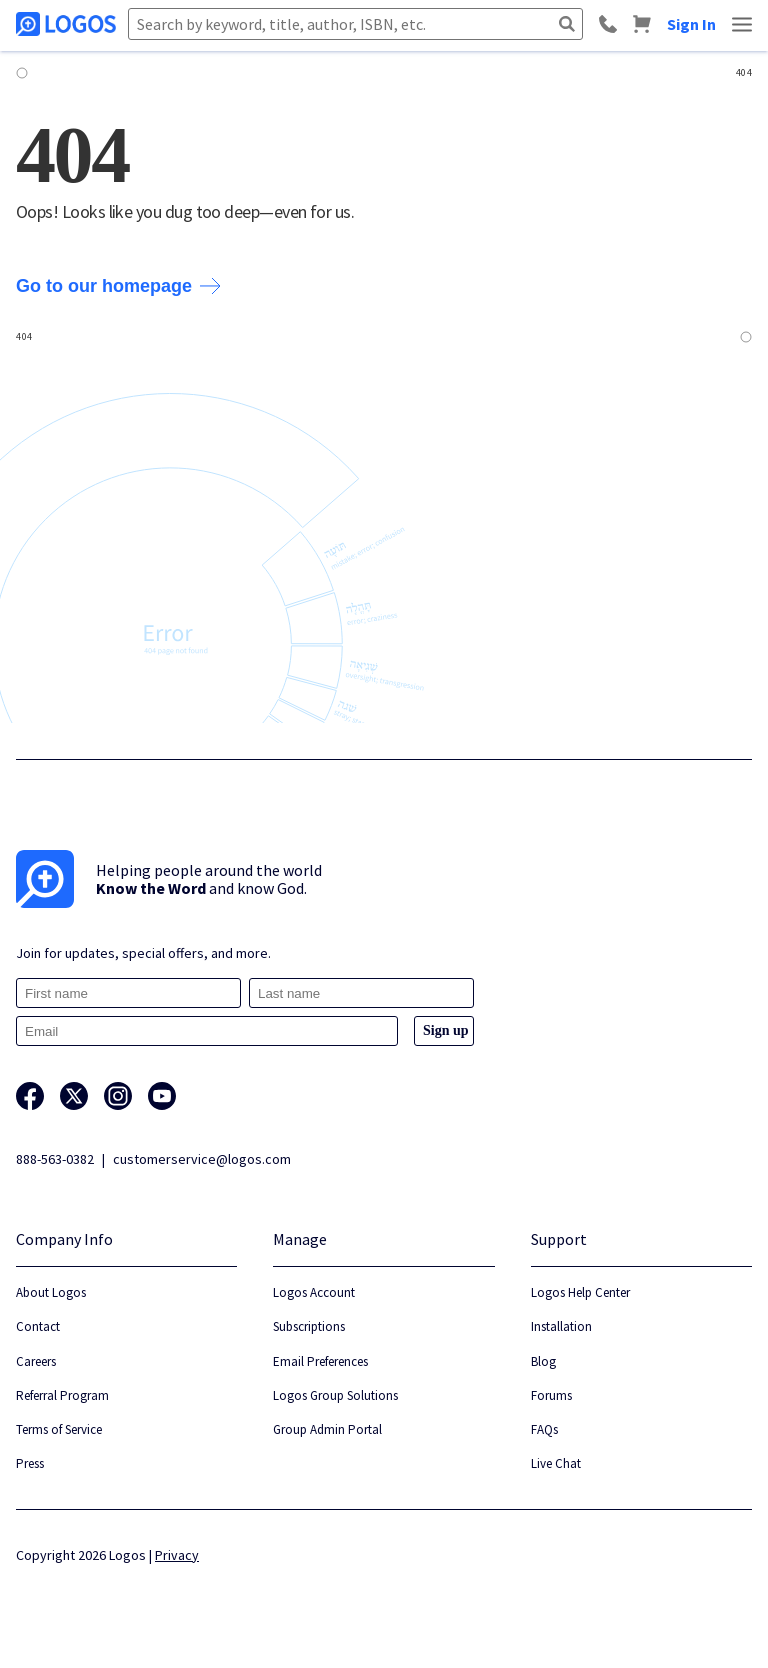 The height and width of the screenshot is (1668, 768). I want to click on Logos Account, so click(314, 1292).